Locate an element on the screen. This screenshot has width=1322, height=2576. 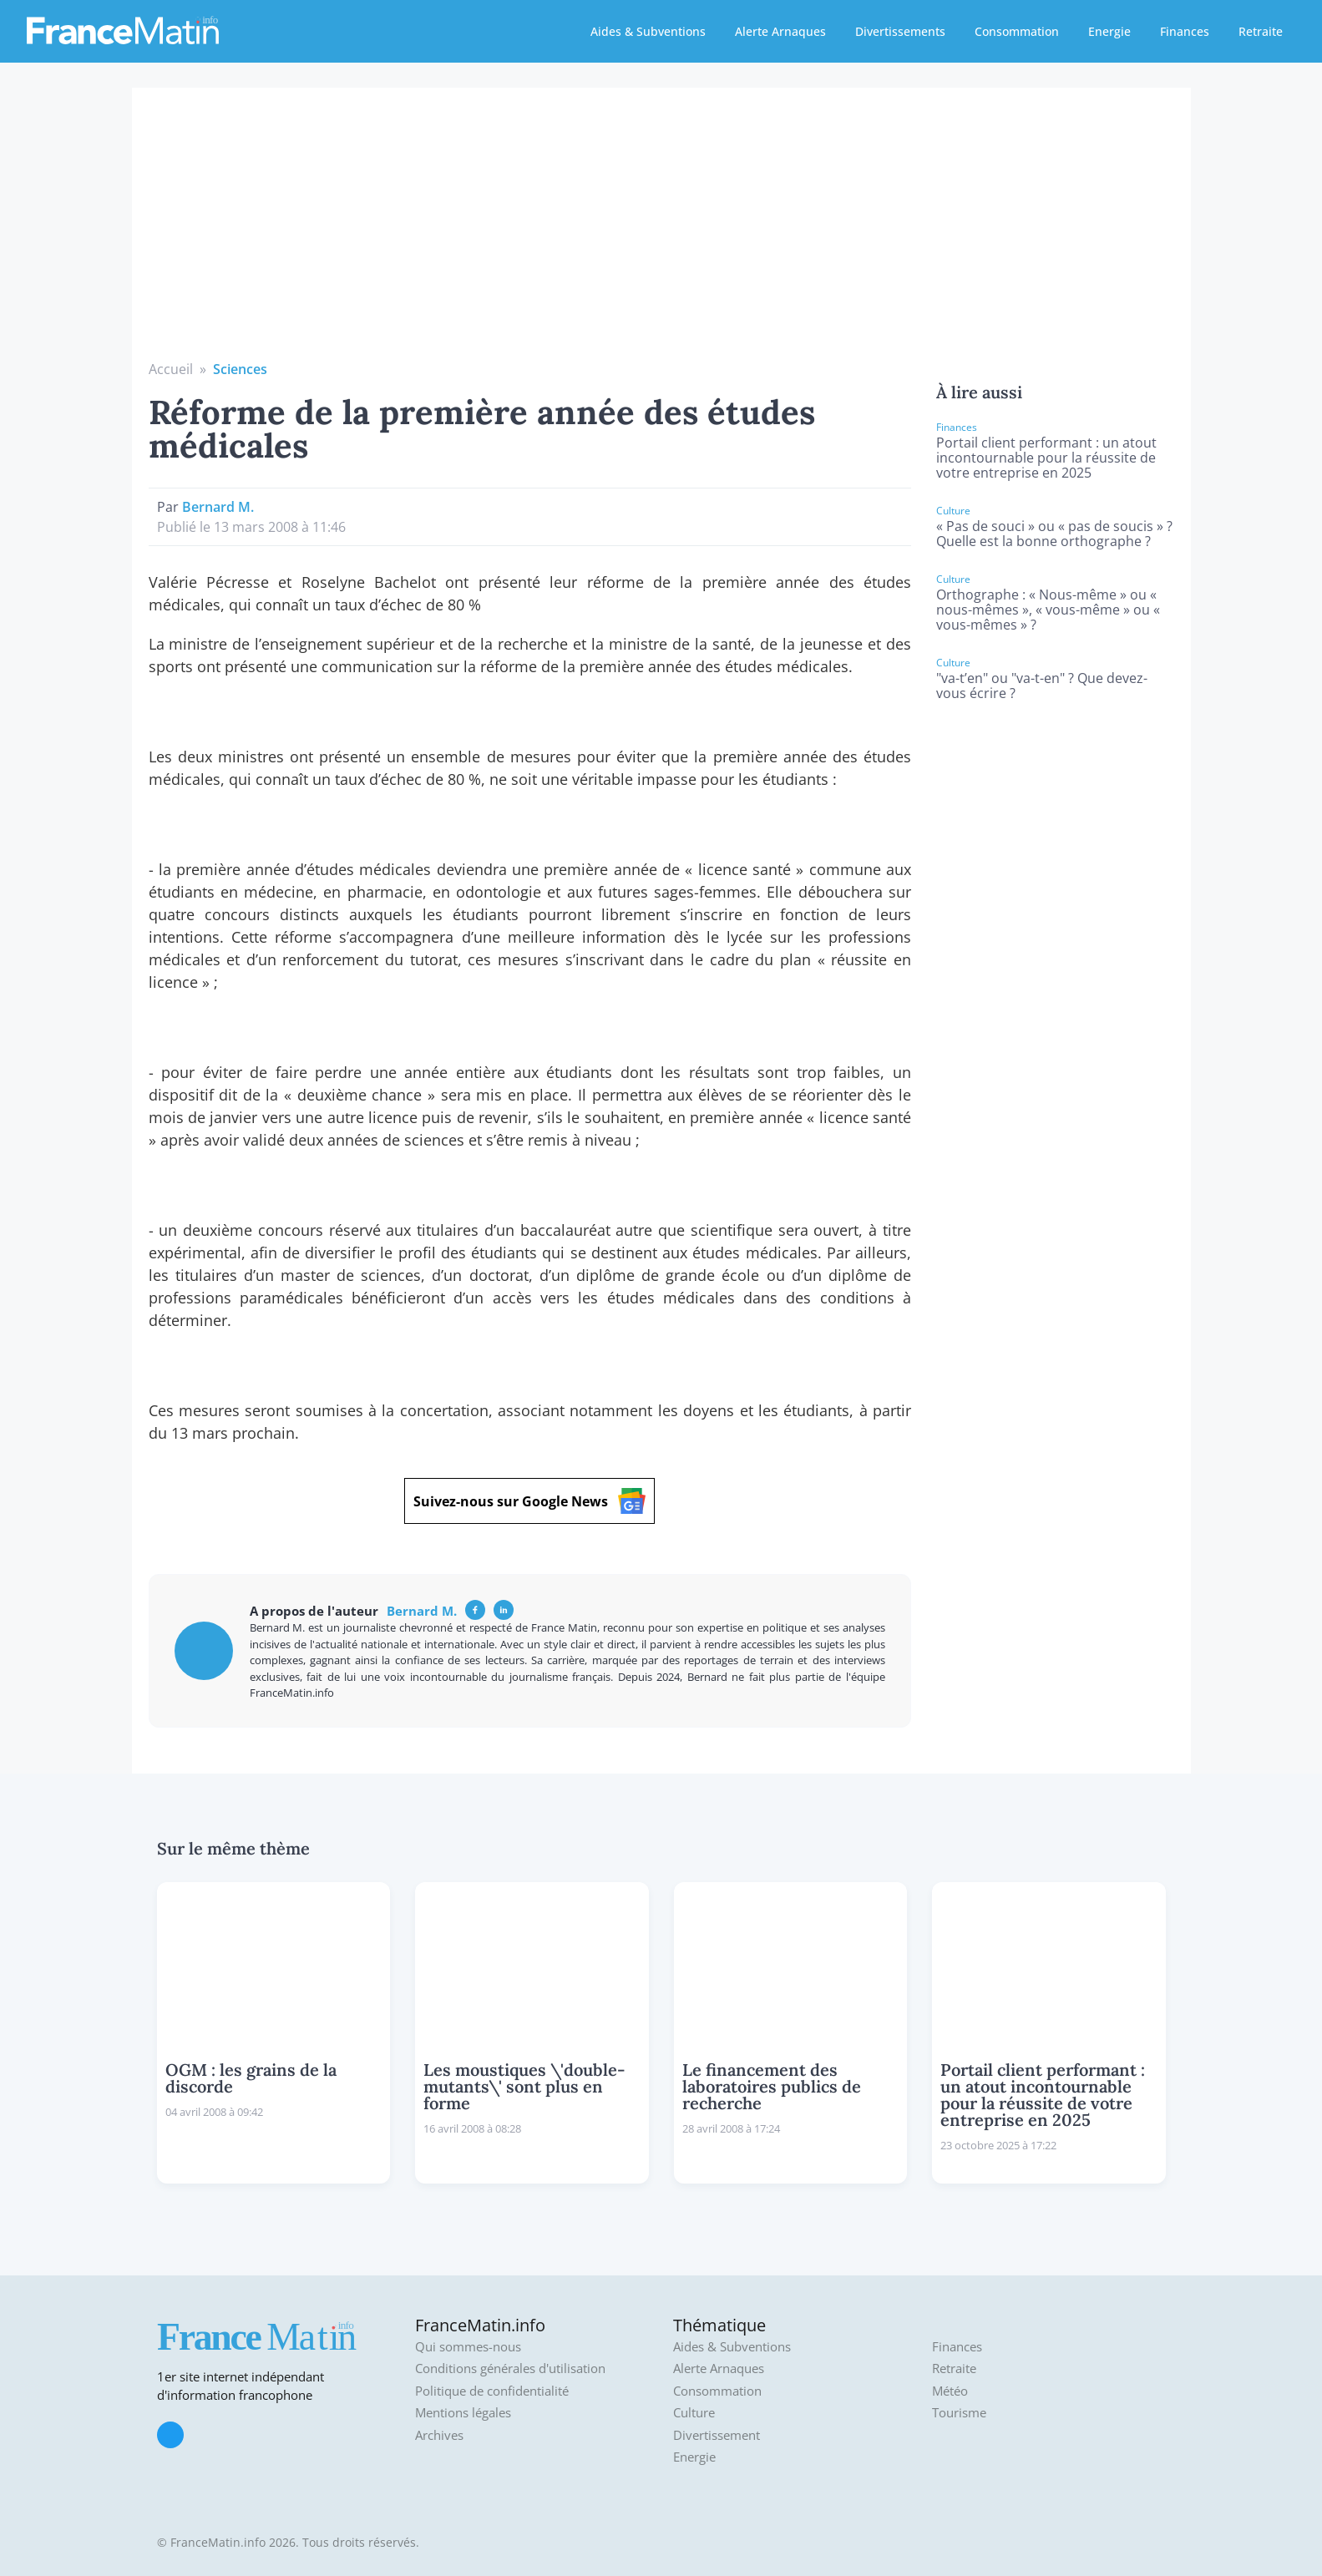
Finances is located at coordinates (1184, 31).